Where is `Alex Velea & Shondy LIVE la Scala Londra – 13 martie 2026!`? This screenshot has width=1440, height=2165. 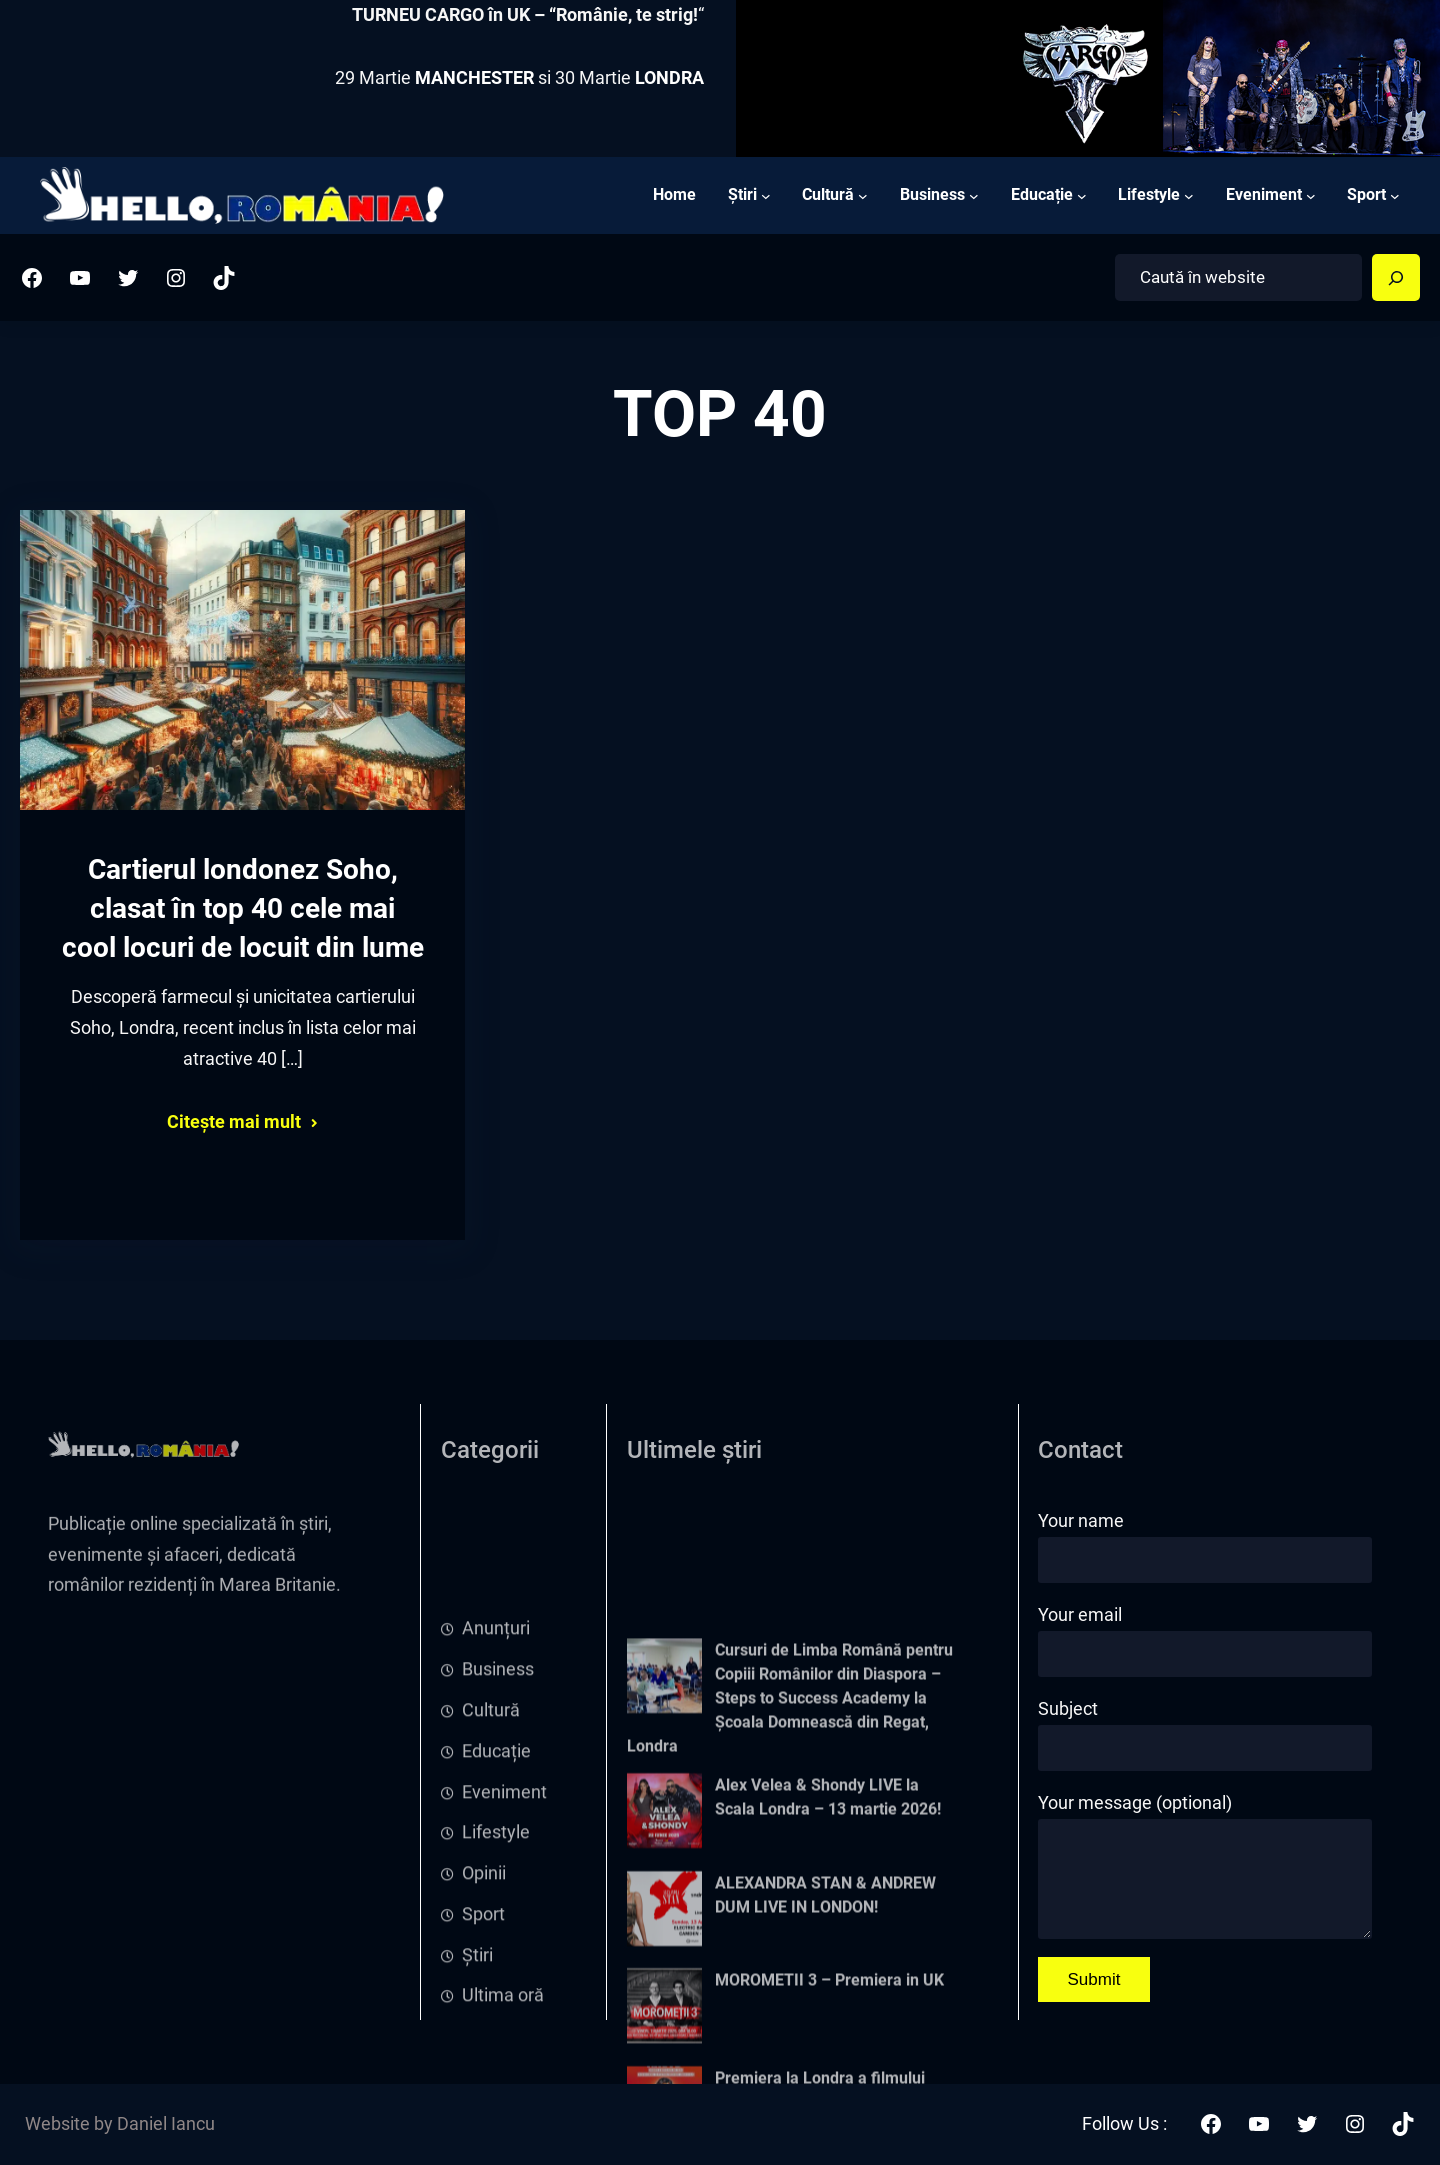 Alex Velea & Shondy LIVE la Scala Londra – 13 martie 2026! is located at coordinates (828, 1948).